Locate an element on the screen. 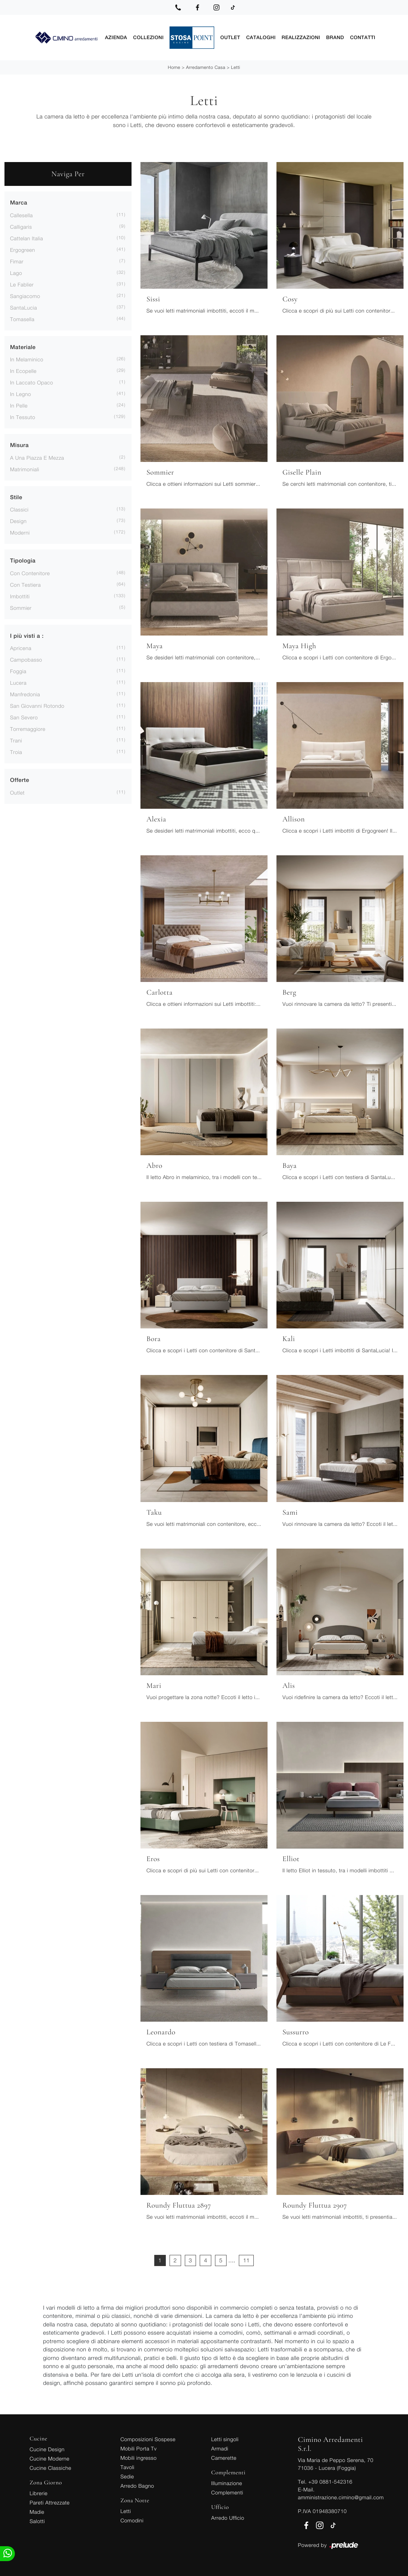 The height and width of the screenshot is (2576, 408). I più visti a : [button] is located at coordinates (27, 635).